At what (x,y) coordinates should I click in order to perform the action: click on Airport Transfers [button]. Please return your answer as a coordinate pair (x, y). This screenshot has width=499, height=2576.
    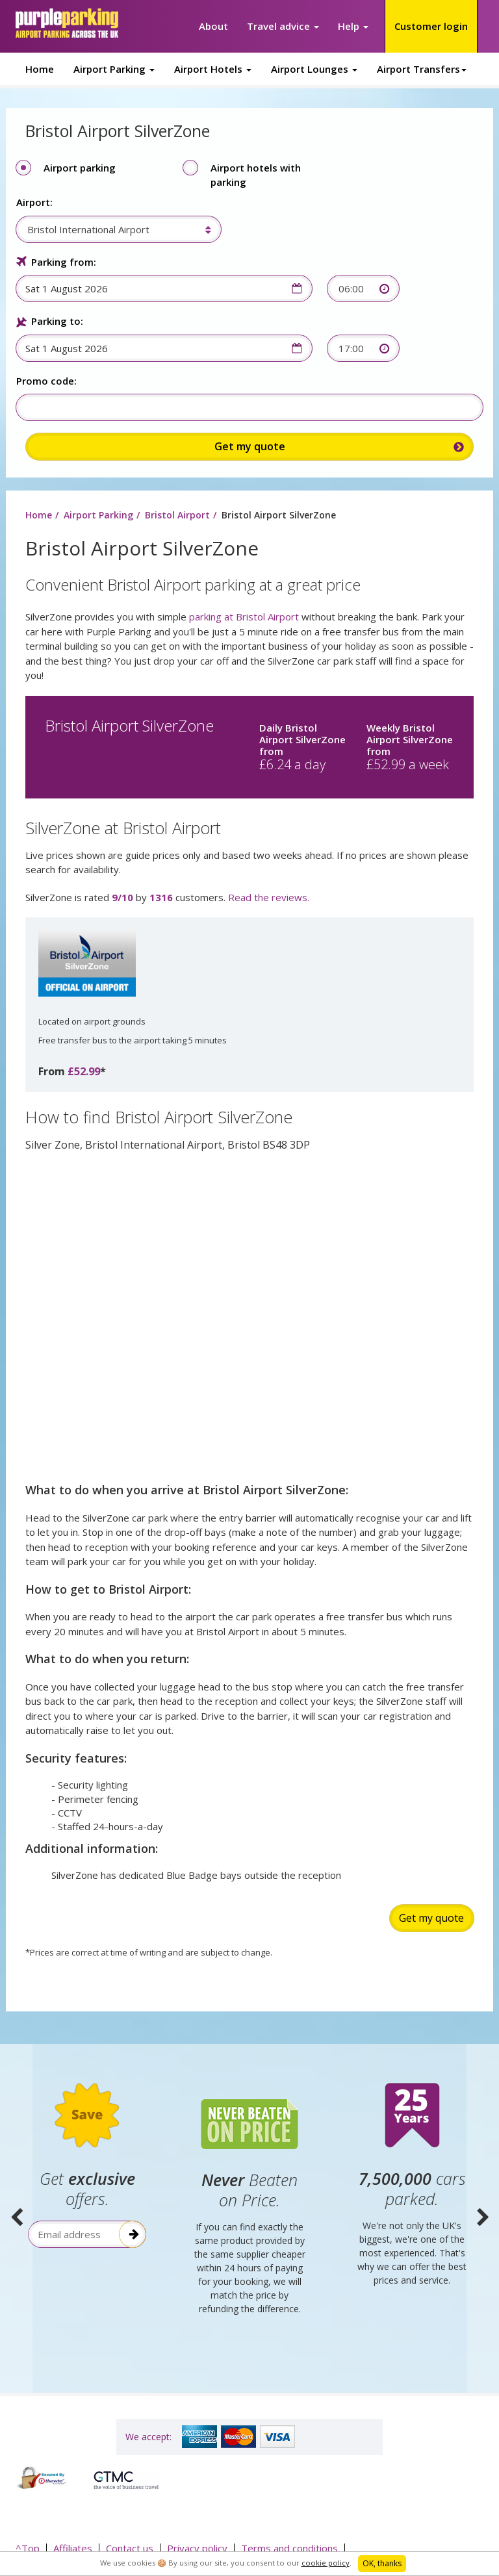
    Looking at the image, I should click on (422, 68).